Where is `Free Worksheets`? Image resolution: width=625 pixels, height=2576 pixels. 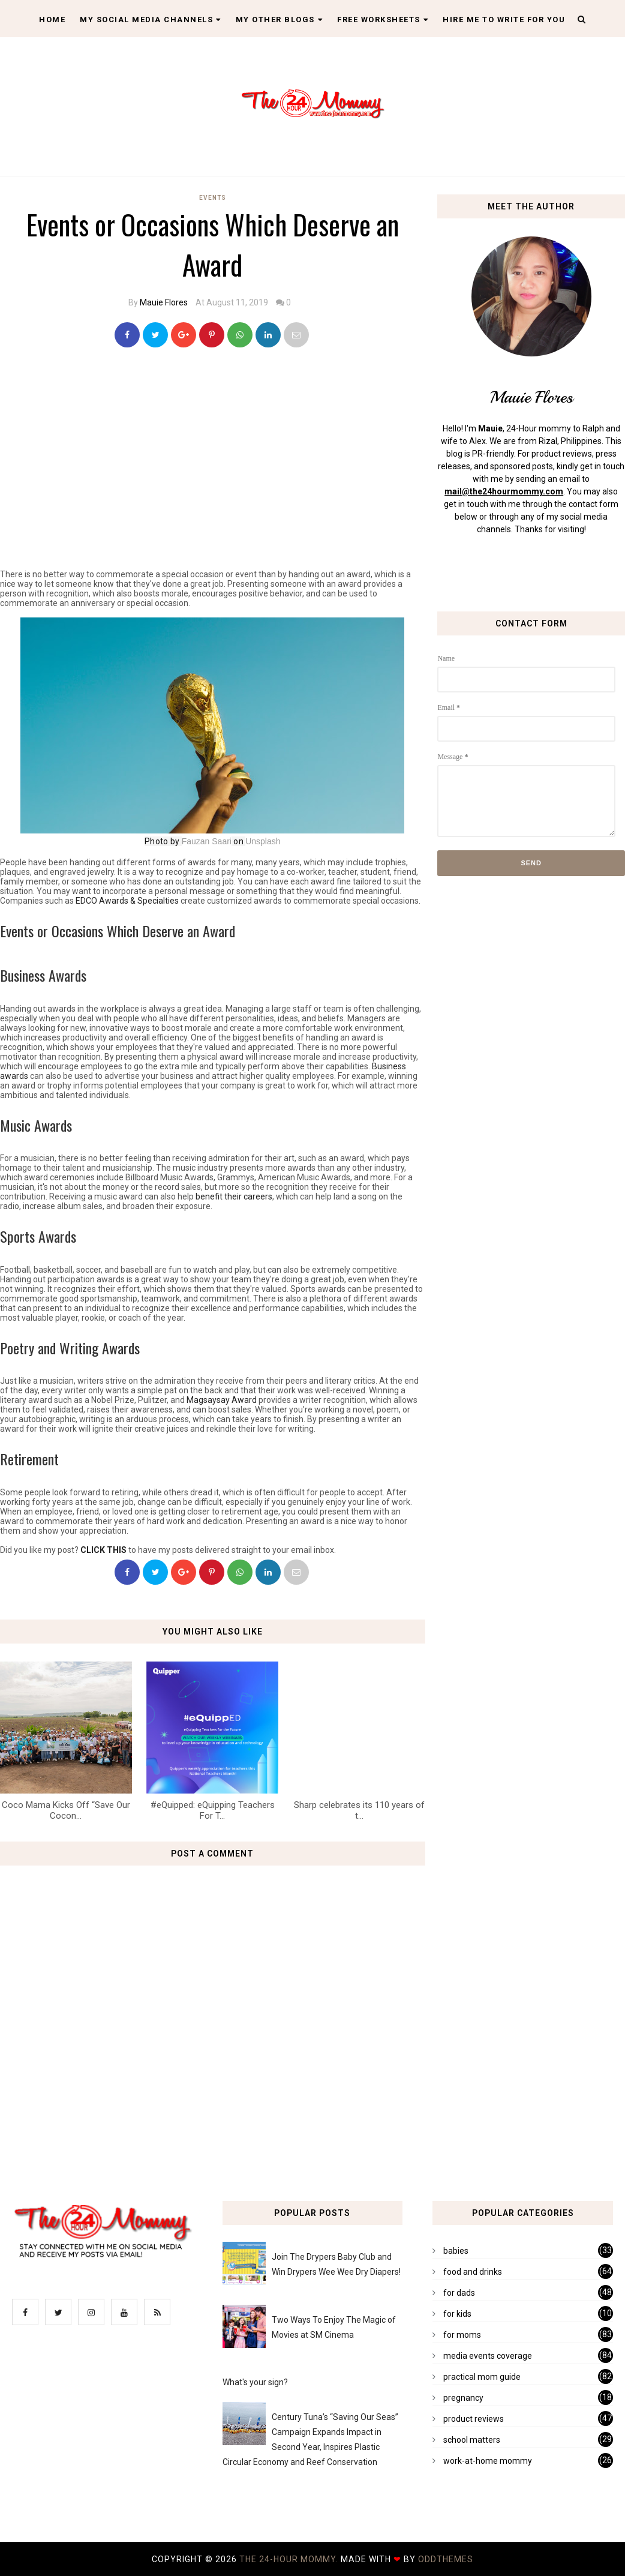 Free Worksheets is located at coordinates (382, 19).